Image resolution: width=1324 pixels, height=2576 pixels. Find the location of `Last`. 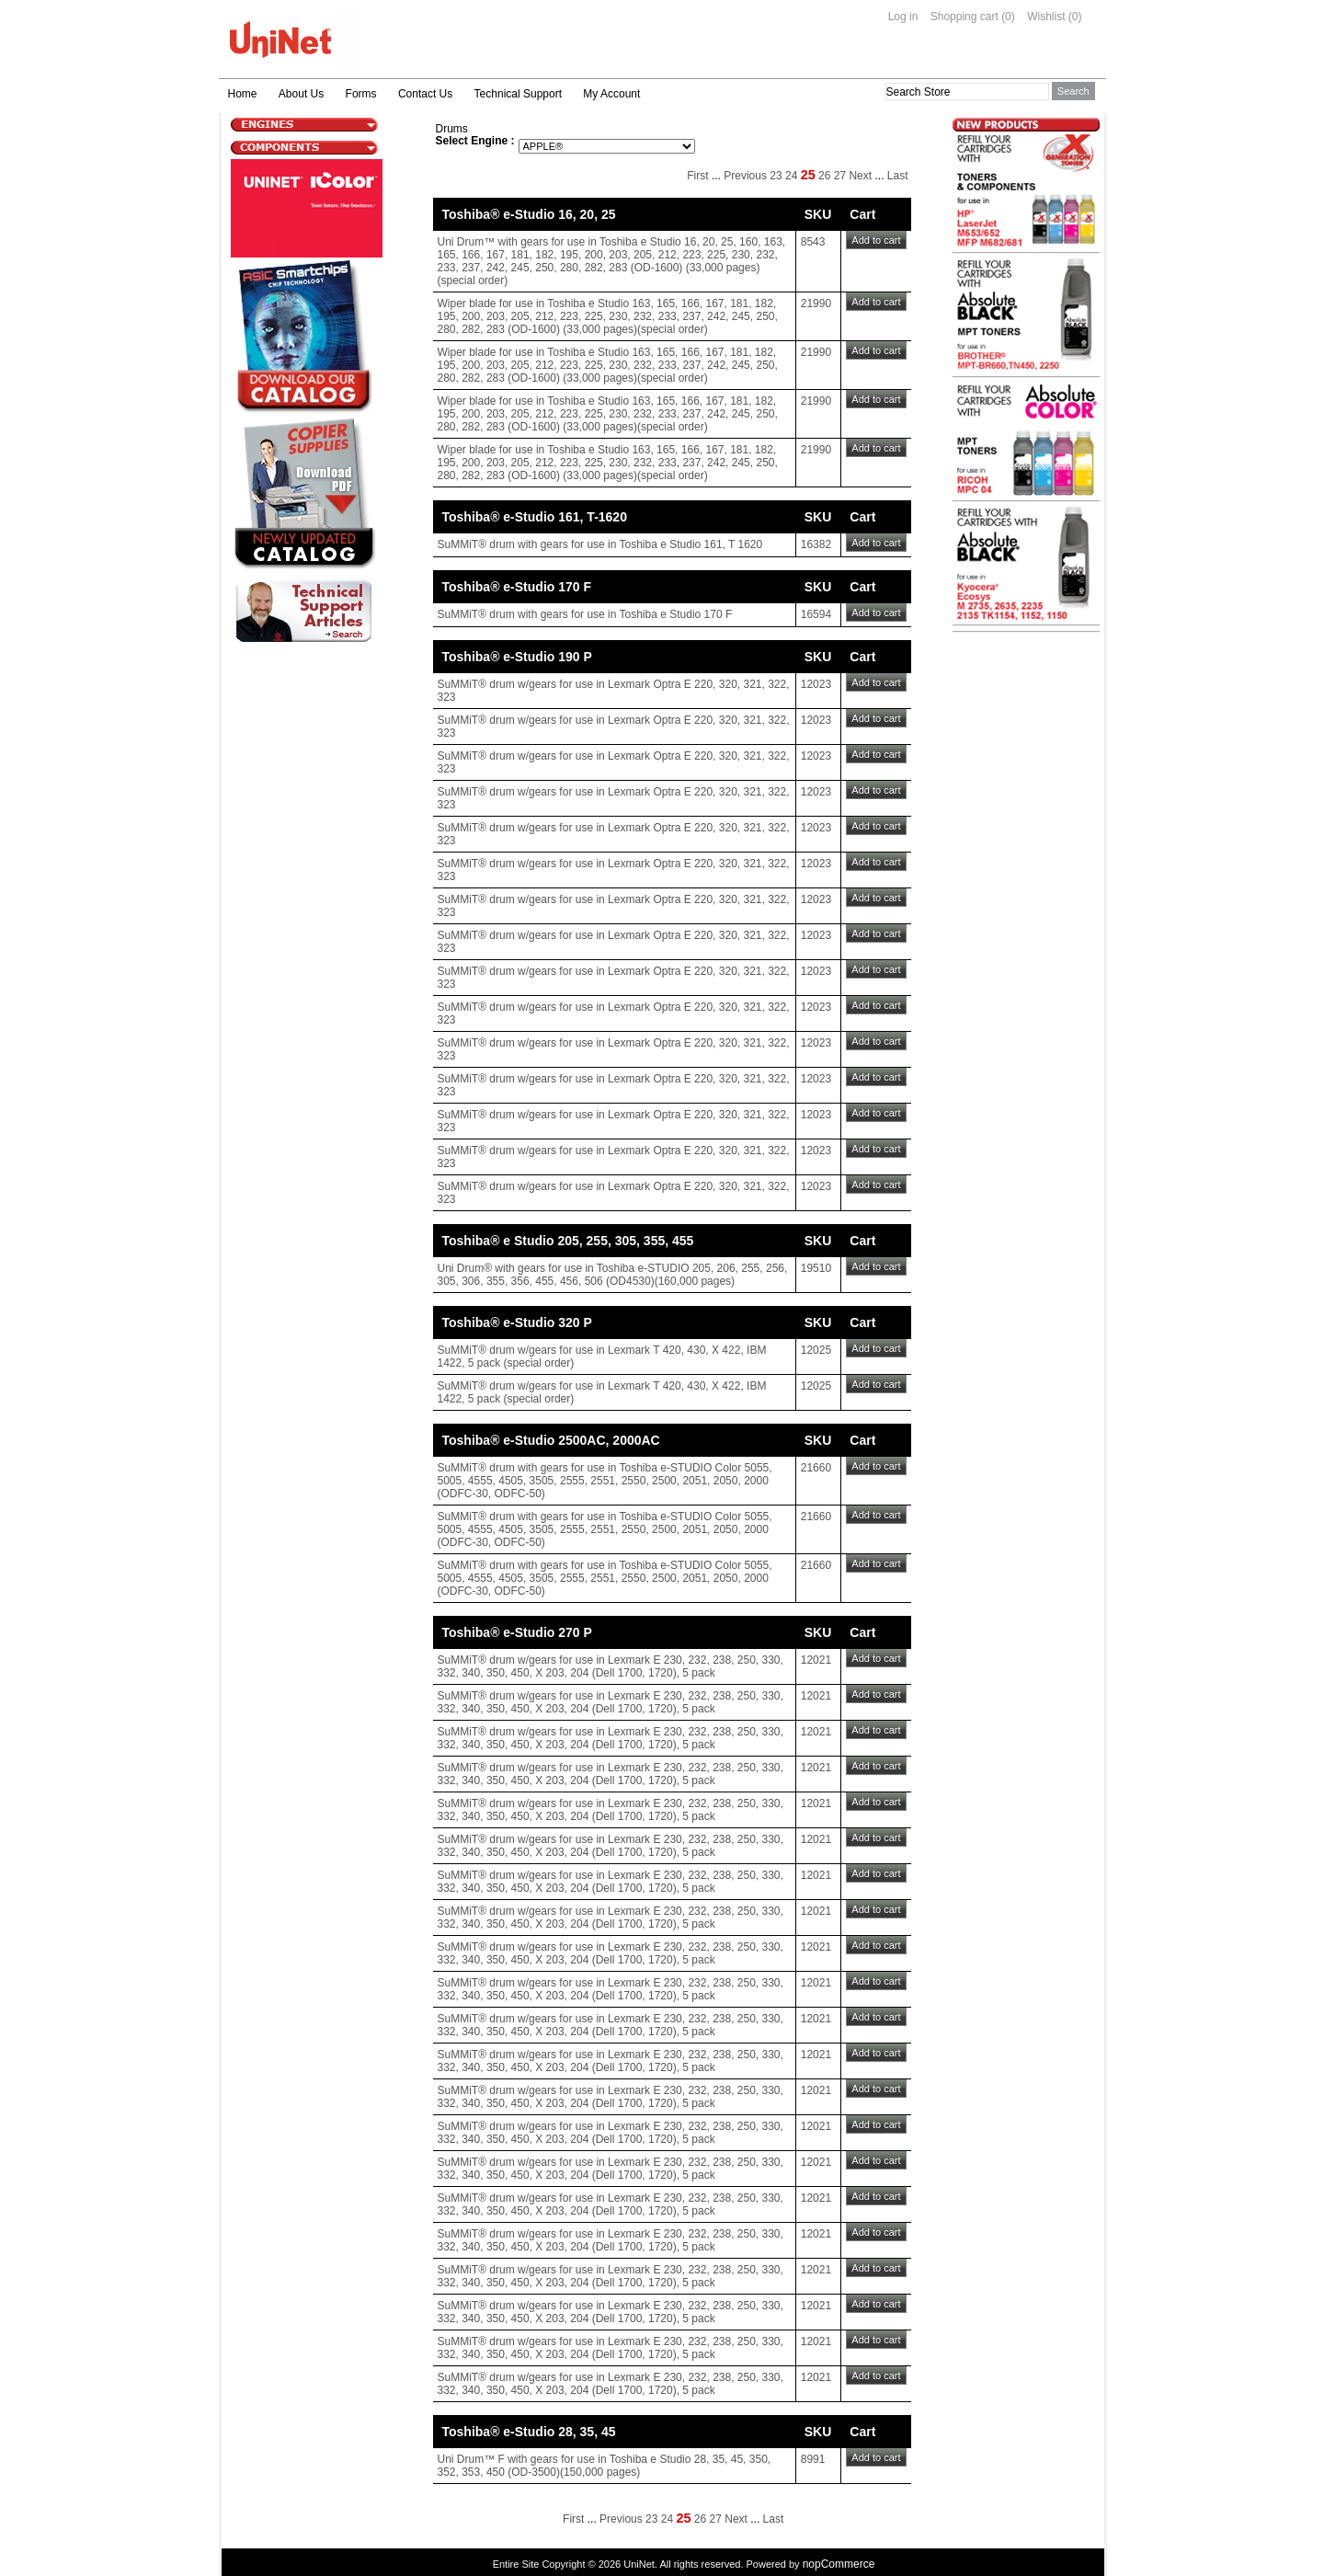

Last is located at coordinates (897, 175).